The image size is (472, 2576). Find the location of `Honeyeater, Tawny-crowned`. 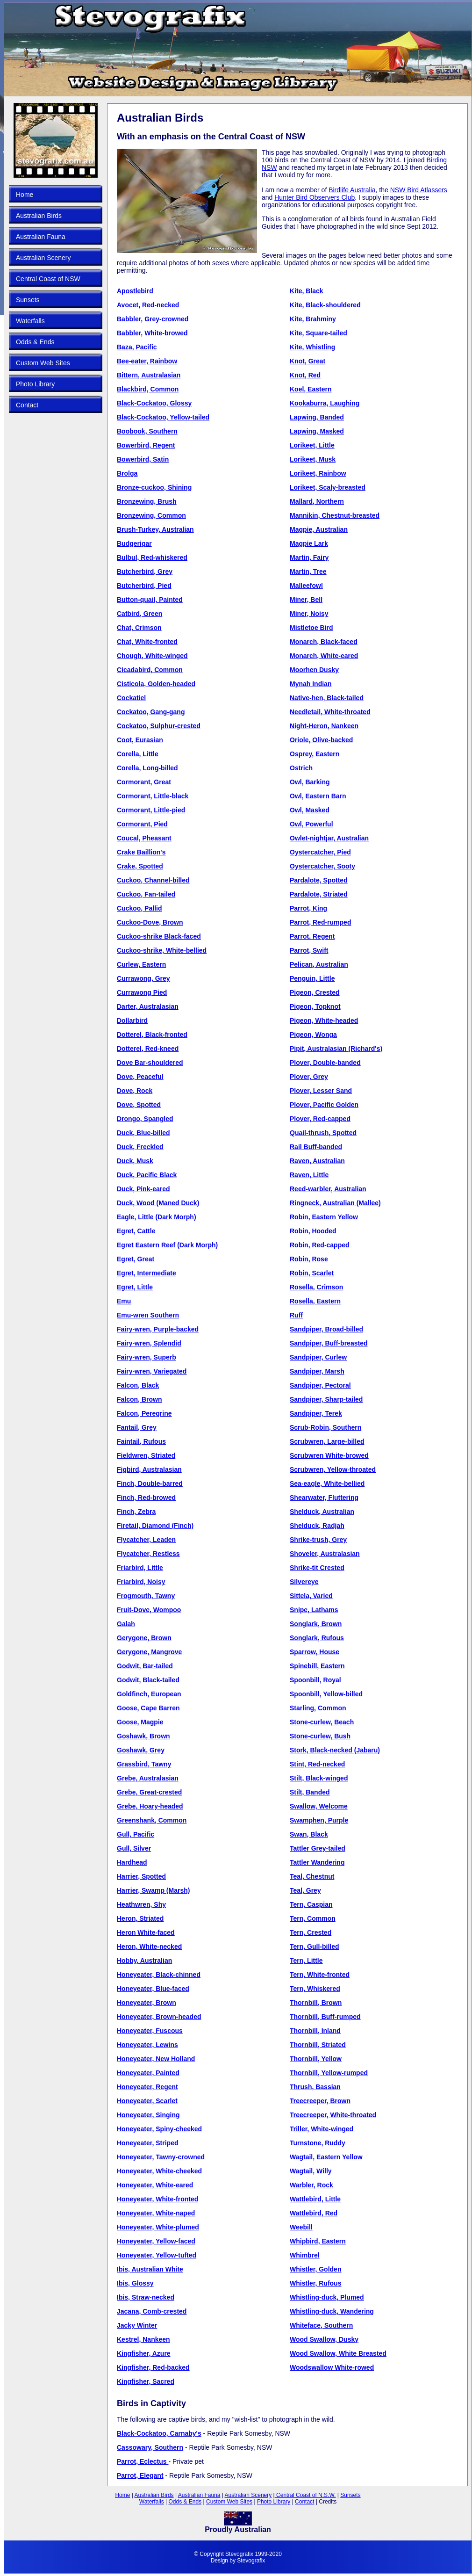

Honeyeater, Tawny-crowned is located at coordinates (161, 2157).